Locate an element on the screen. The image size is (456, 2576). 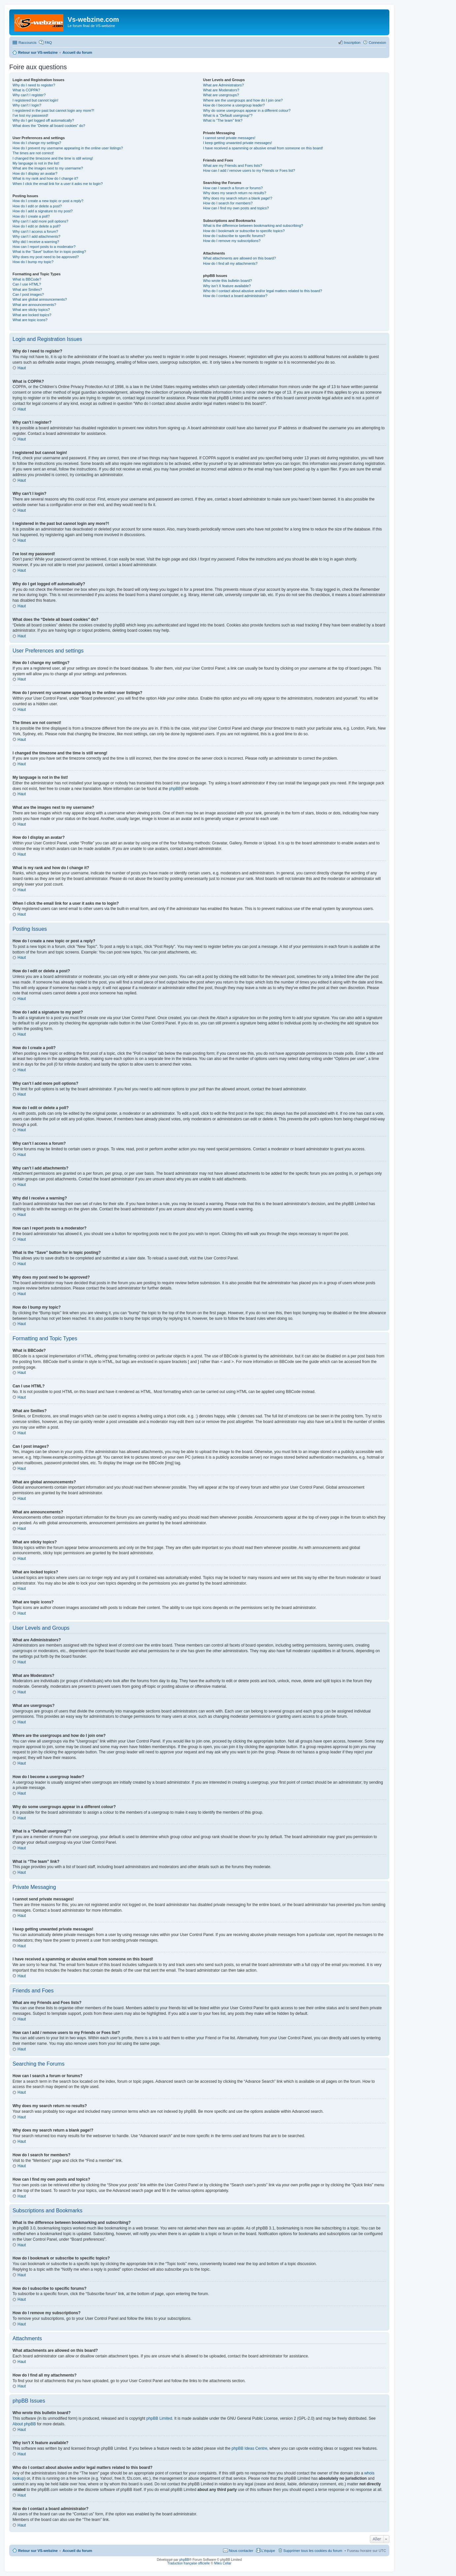
The times are not correct! is located at coordinates (33, 153).